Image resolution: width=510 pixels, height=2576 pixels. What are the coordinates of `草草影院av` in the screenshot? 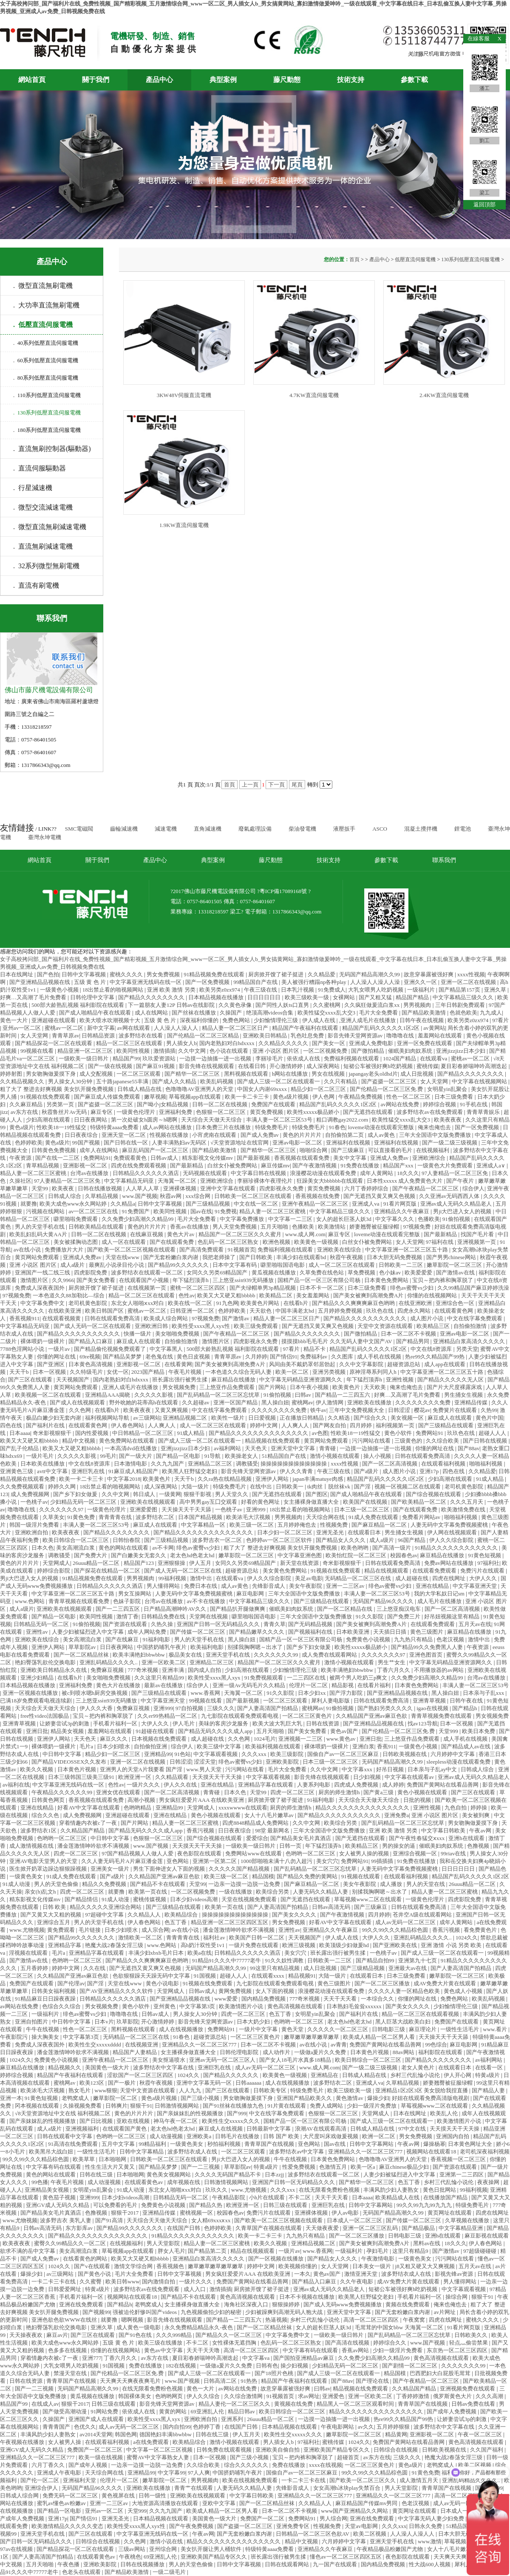 It's located at (82, 1647).